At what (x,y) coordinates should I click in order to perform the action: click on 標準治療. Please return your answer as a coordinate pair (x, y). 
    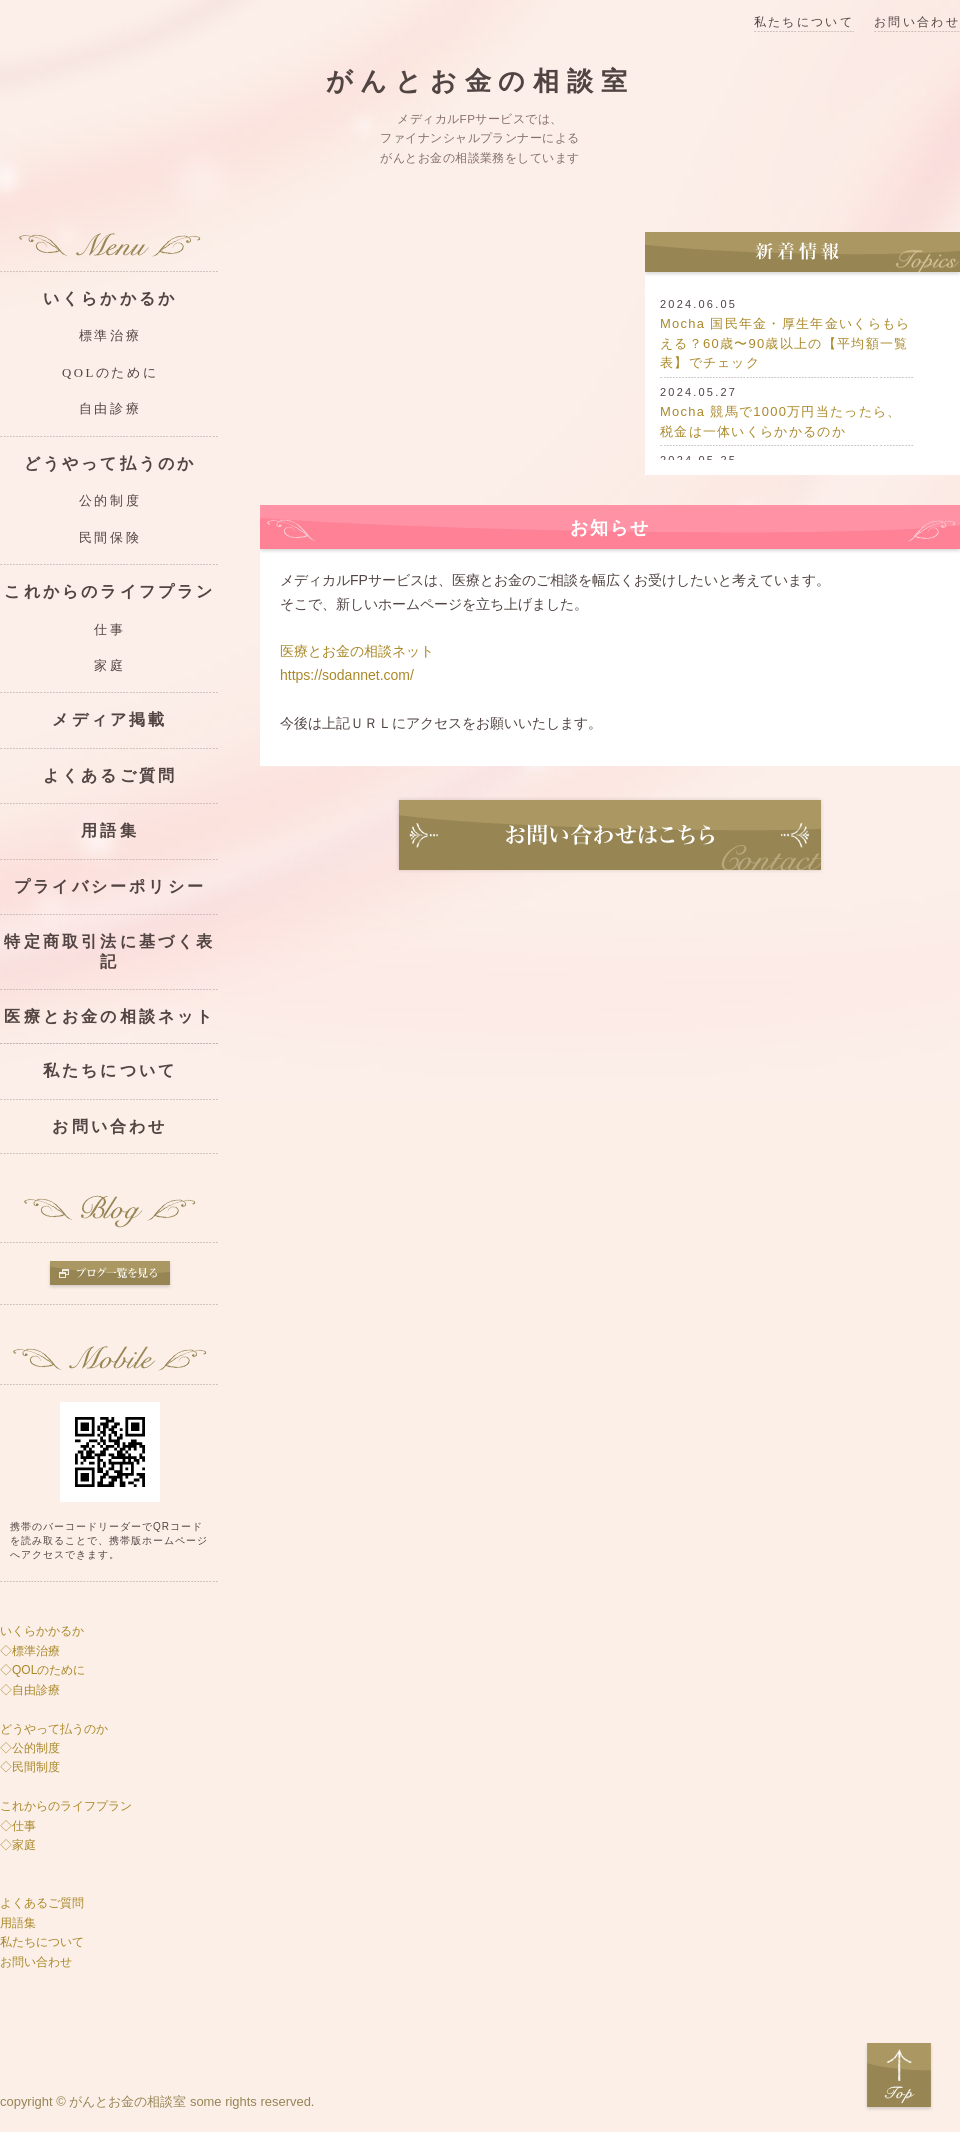
    Looking at the image, I should click on (110, 336).